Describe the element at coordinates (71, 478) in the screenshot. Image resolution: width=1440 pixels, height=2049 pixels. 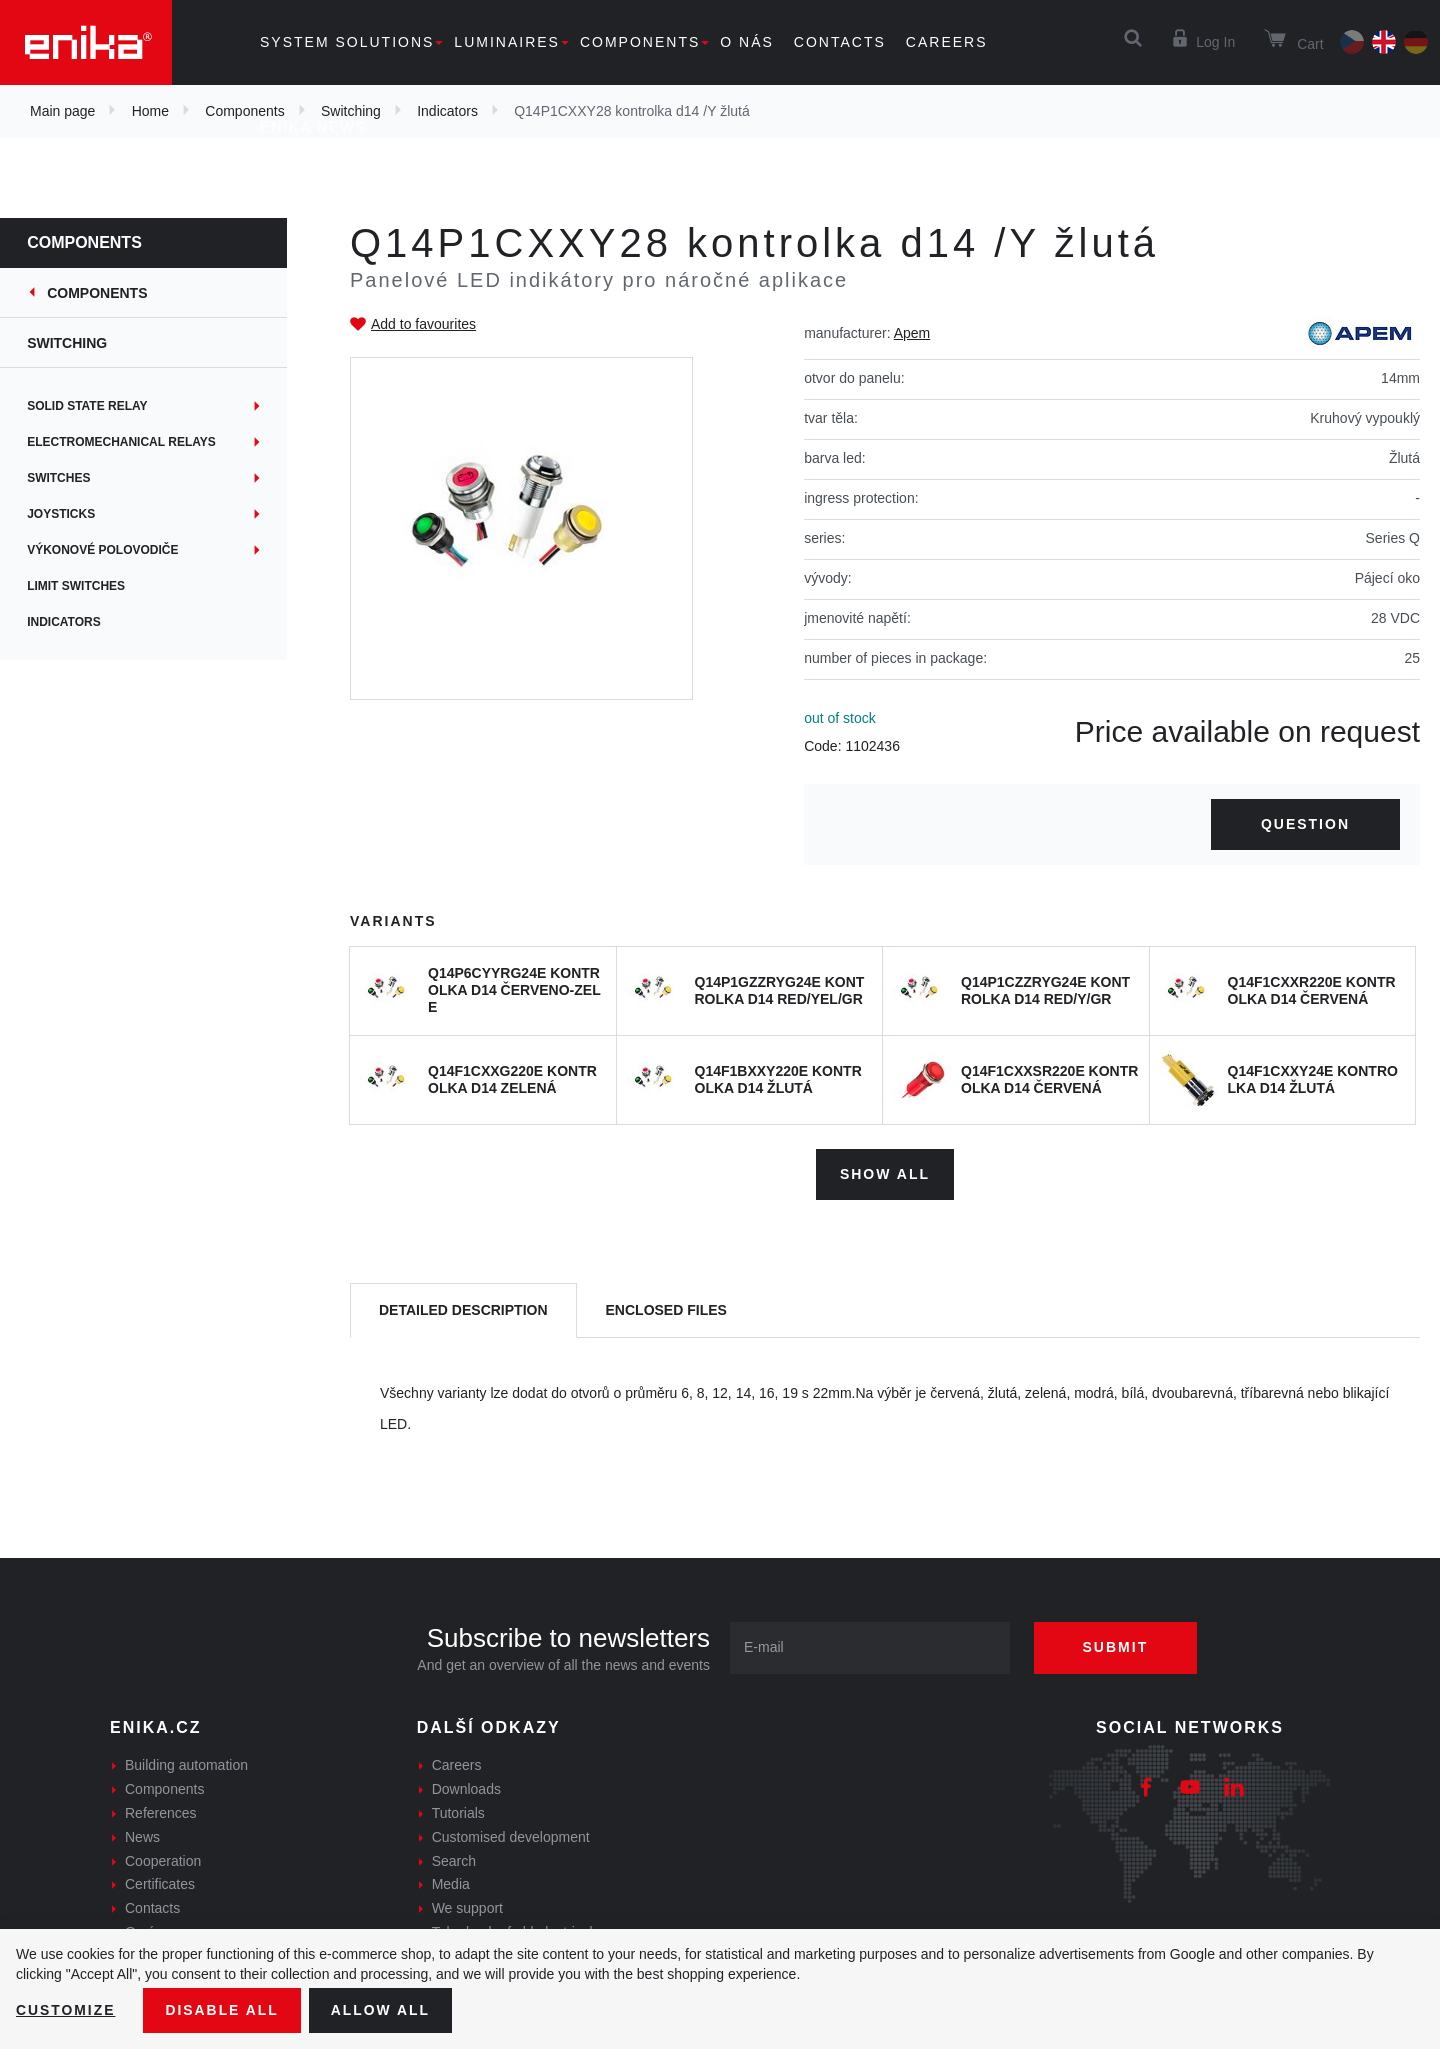
I see `Switches` at that location.